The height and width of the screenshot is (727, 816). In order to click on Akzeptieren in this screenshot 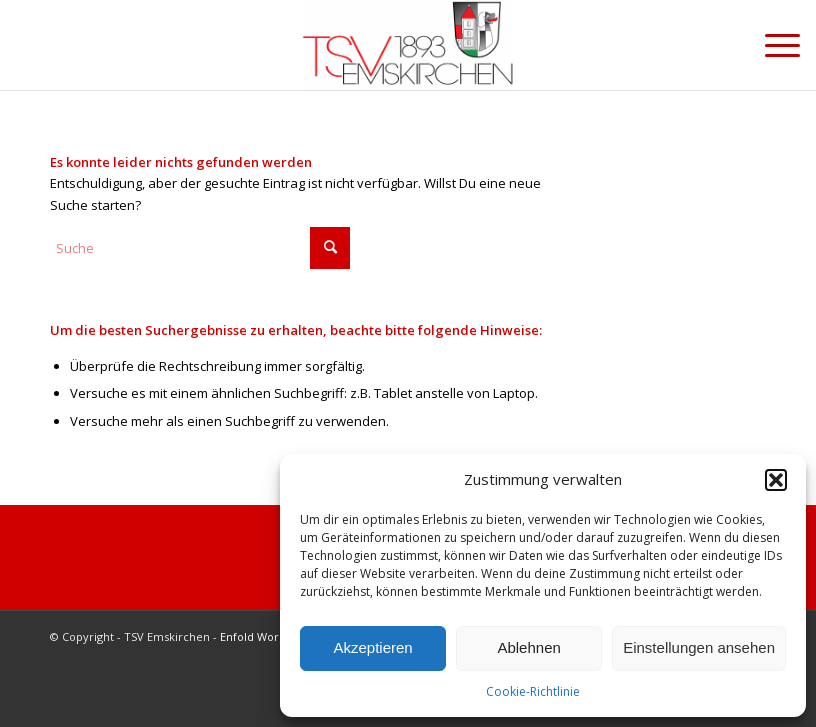, I will do `click(372, 647)`.